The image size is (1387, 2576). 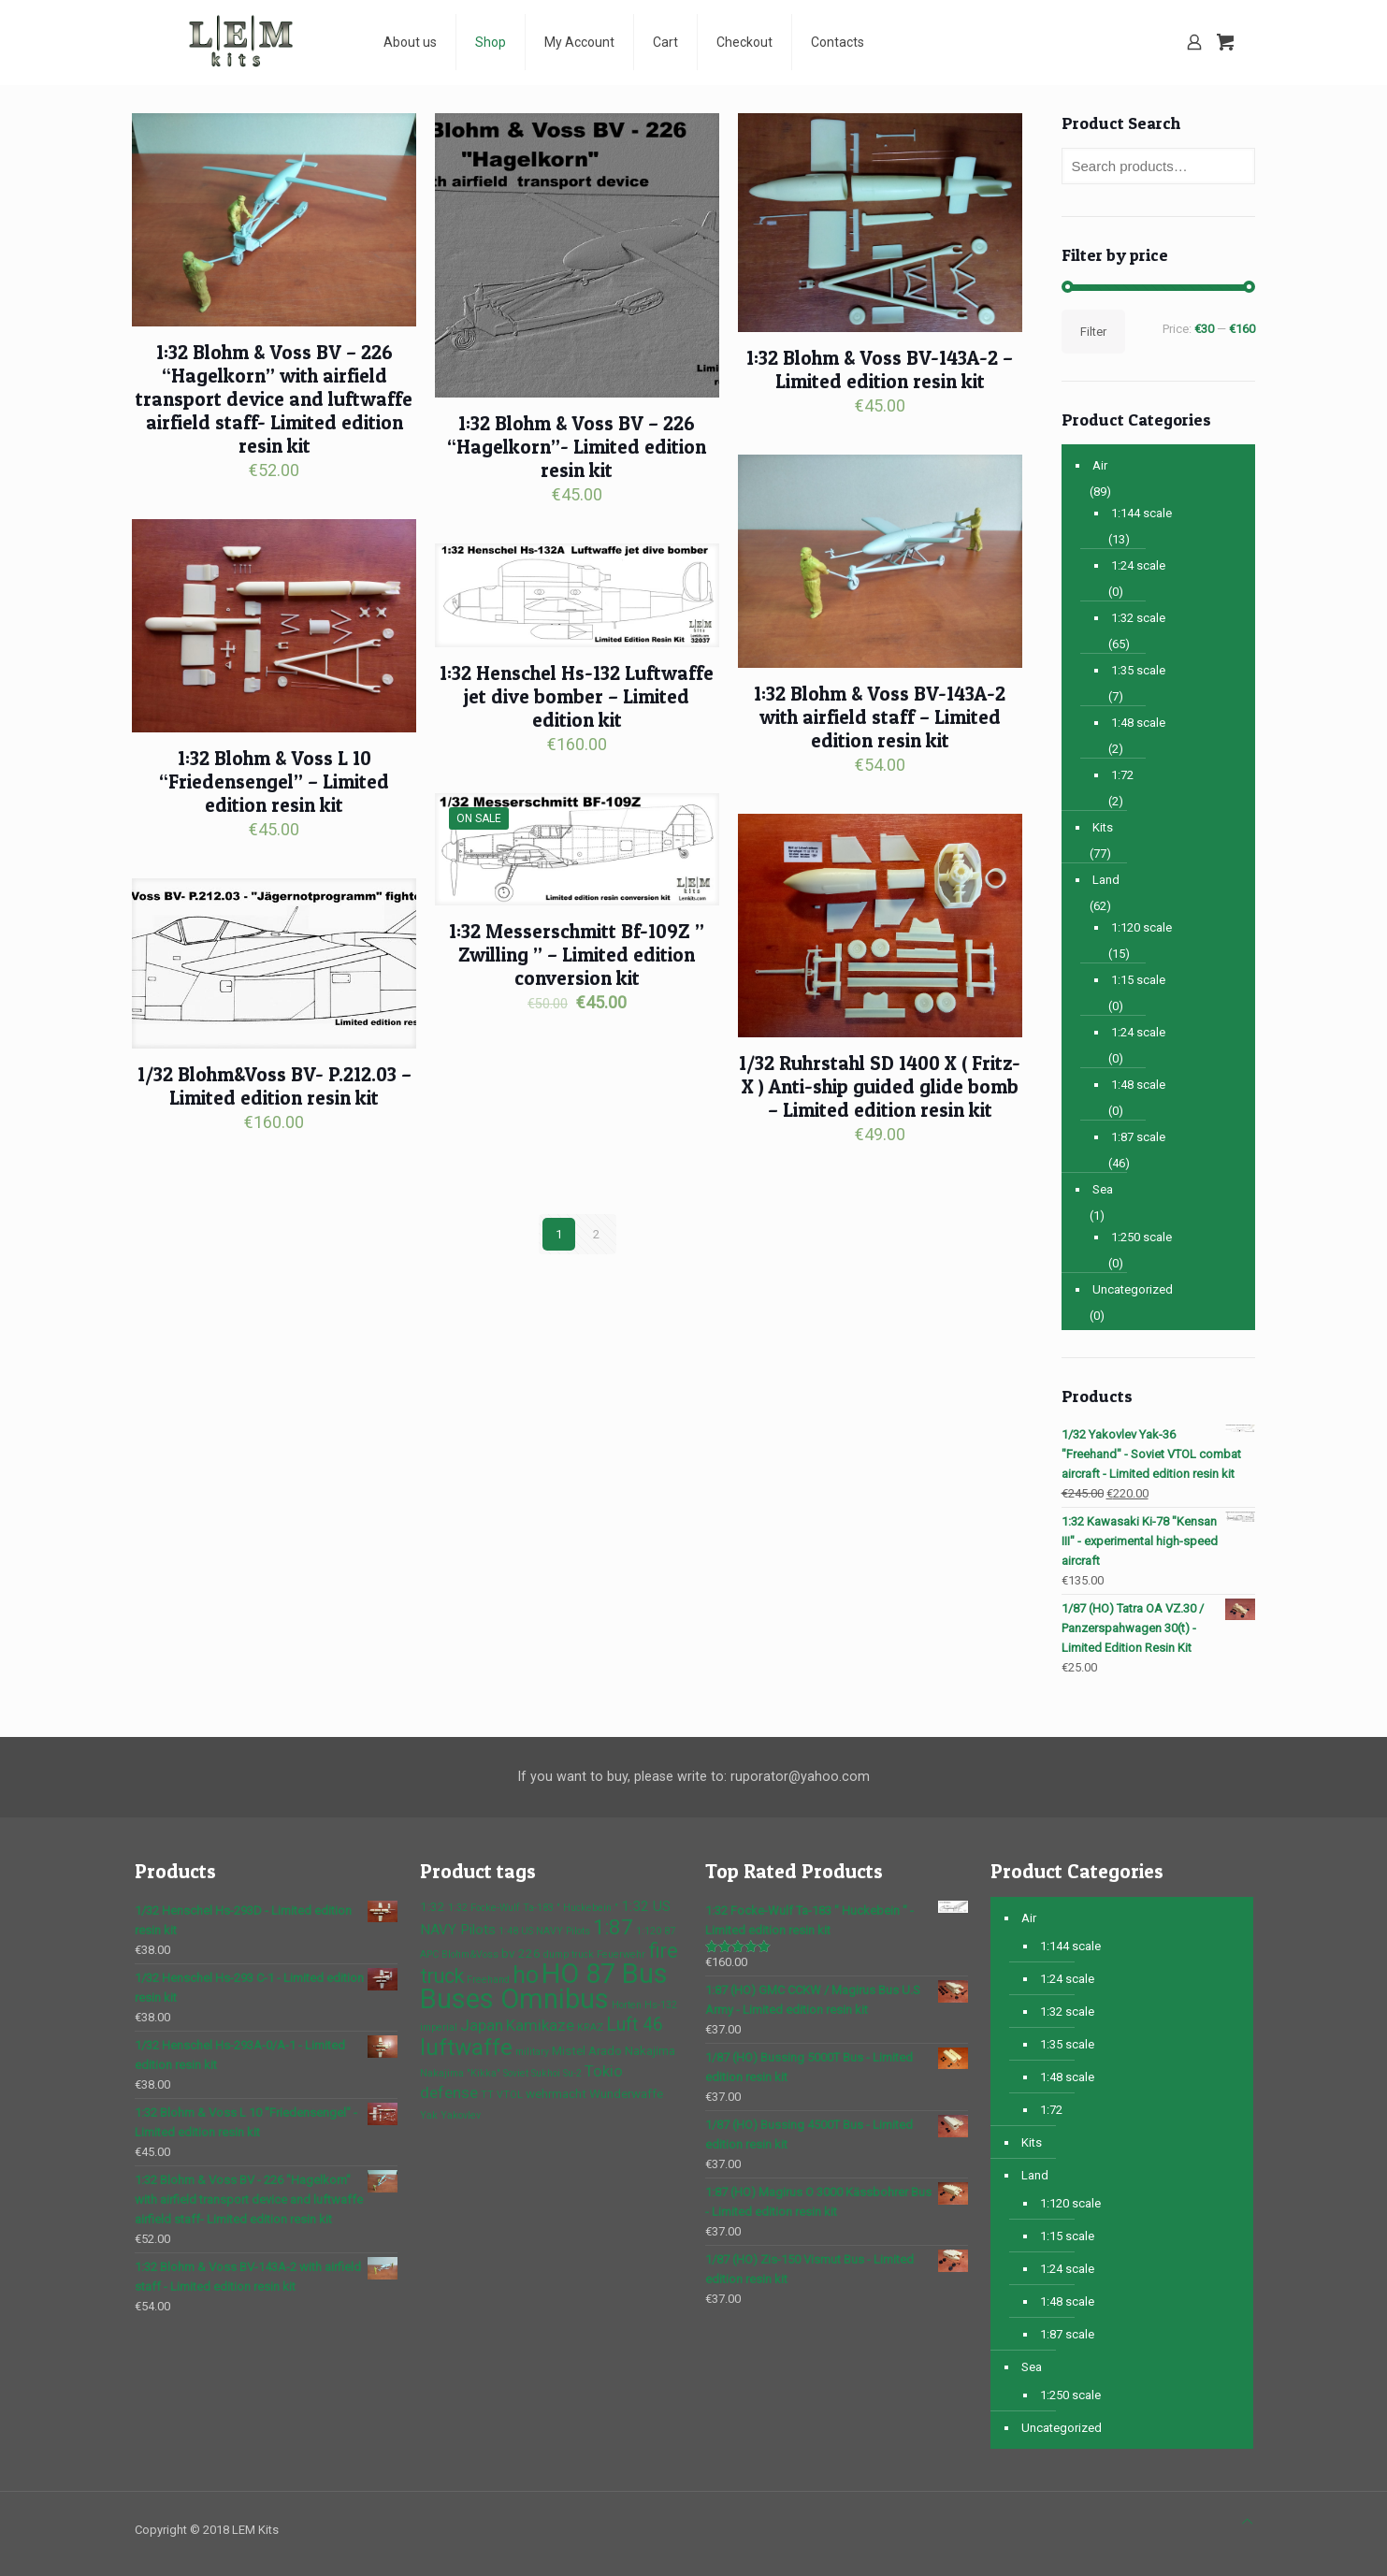 I want to click on Land, so click(x=1106, y=880).